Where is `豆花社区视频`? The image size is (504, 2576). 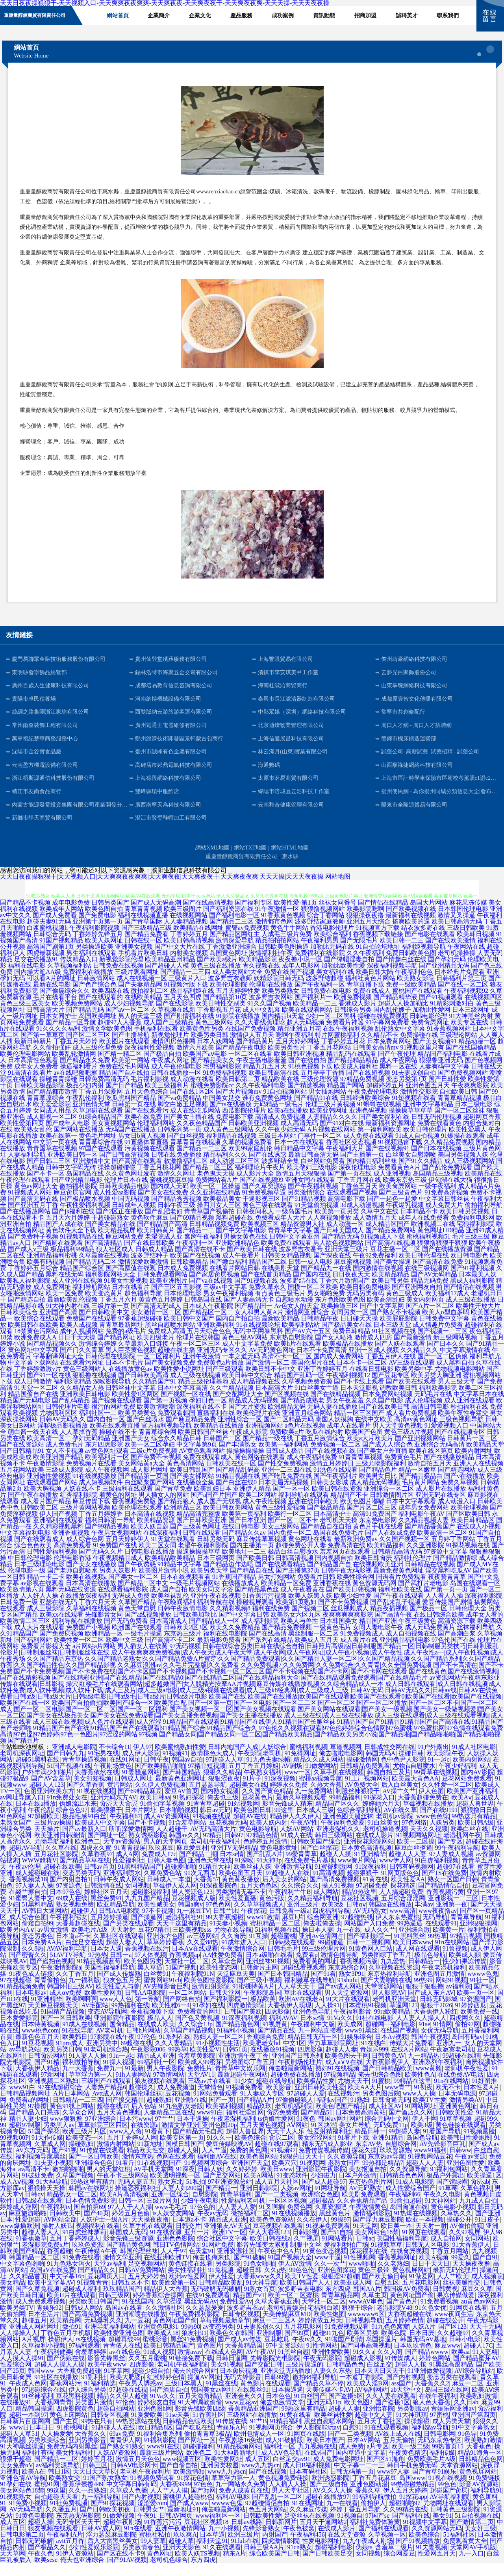
豆花社区视频 is located at coordinates (359, 1911).